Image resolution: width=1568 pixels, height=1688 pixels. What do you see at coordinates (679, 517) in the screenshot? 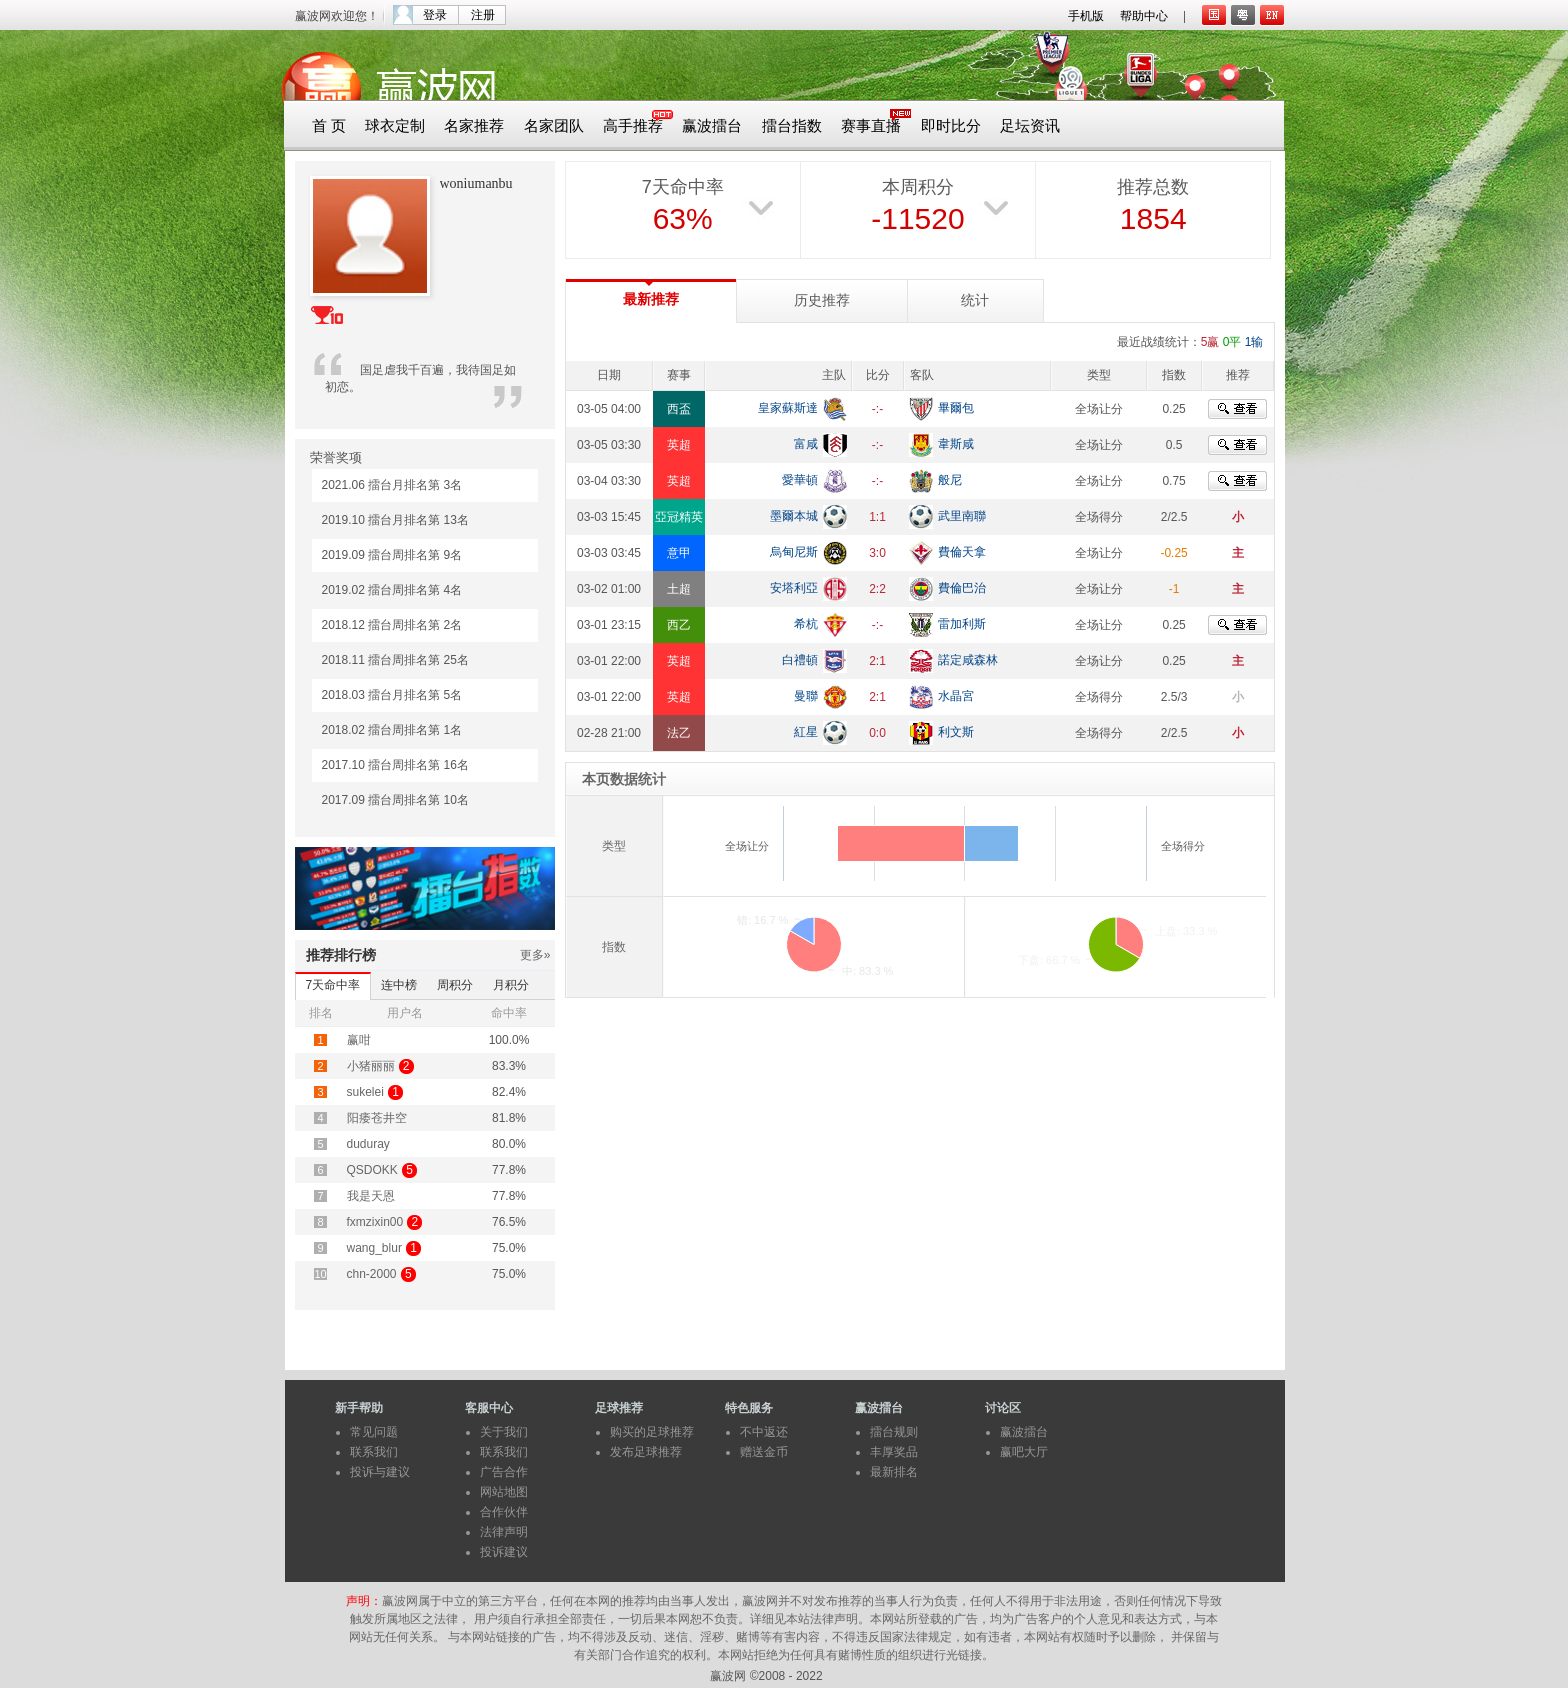
I see `亞冠精英` at bounding box center [679, 517].